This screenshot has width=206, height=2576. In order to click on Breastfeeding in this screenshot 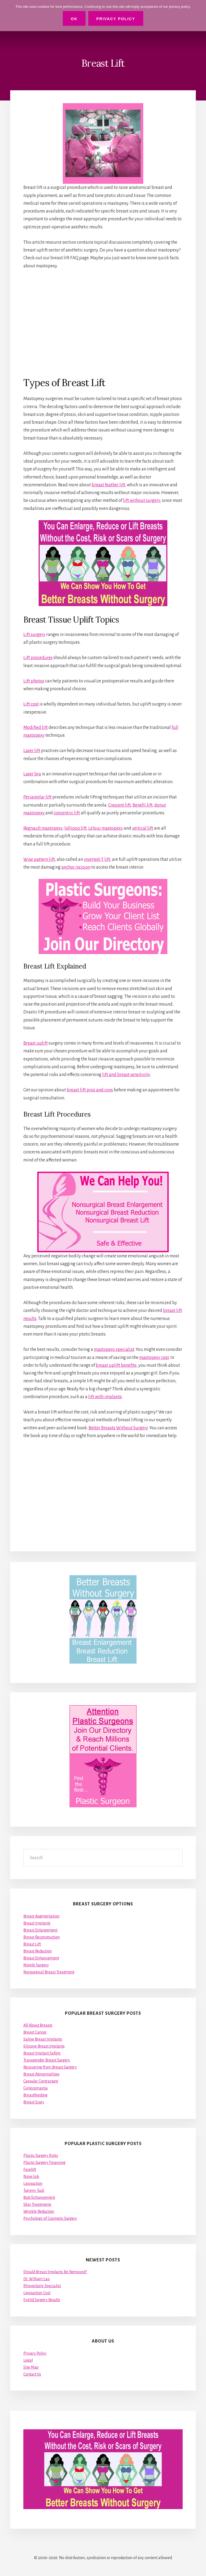, I will do `click(35, 2095)`.